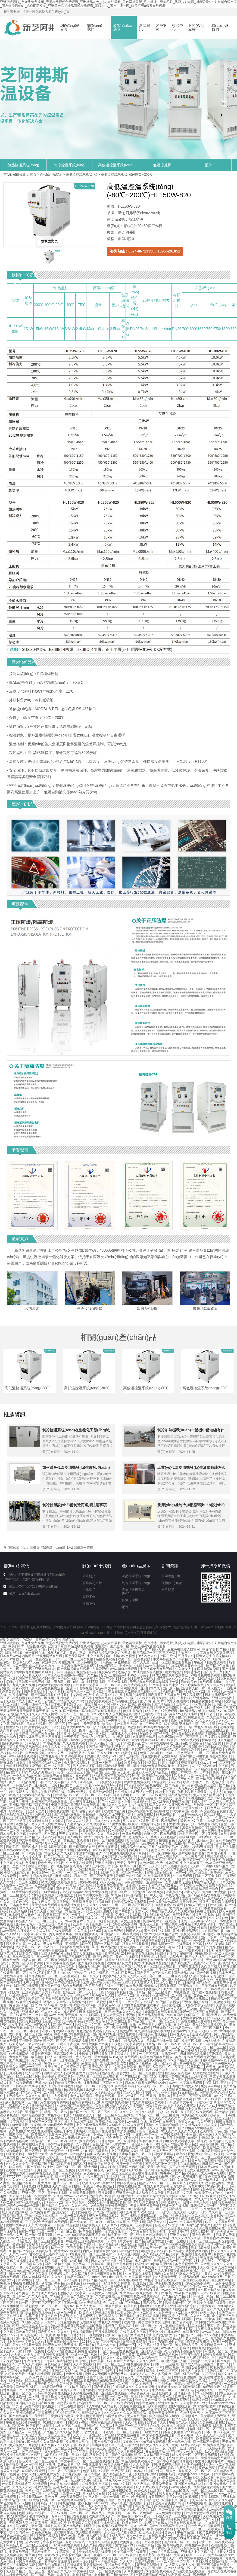 The height and width of the screenshot is (2576, 237). What do you see at coordinates (157, 2422) in the screenshot?
I see `日本激情久久` at bounding box center [157, 2422].